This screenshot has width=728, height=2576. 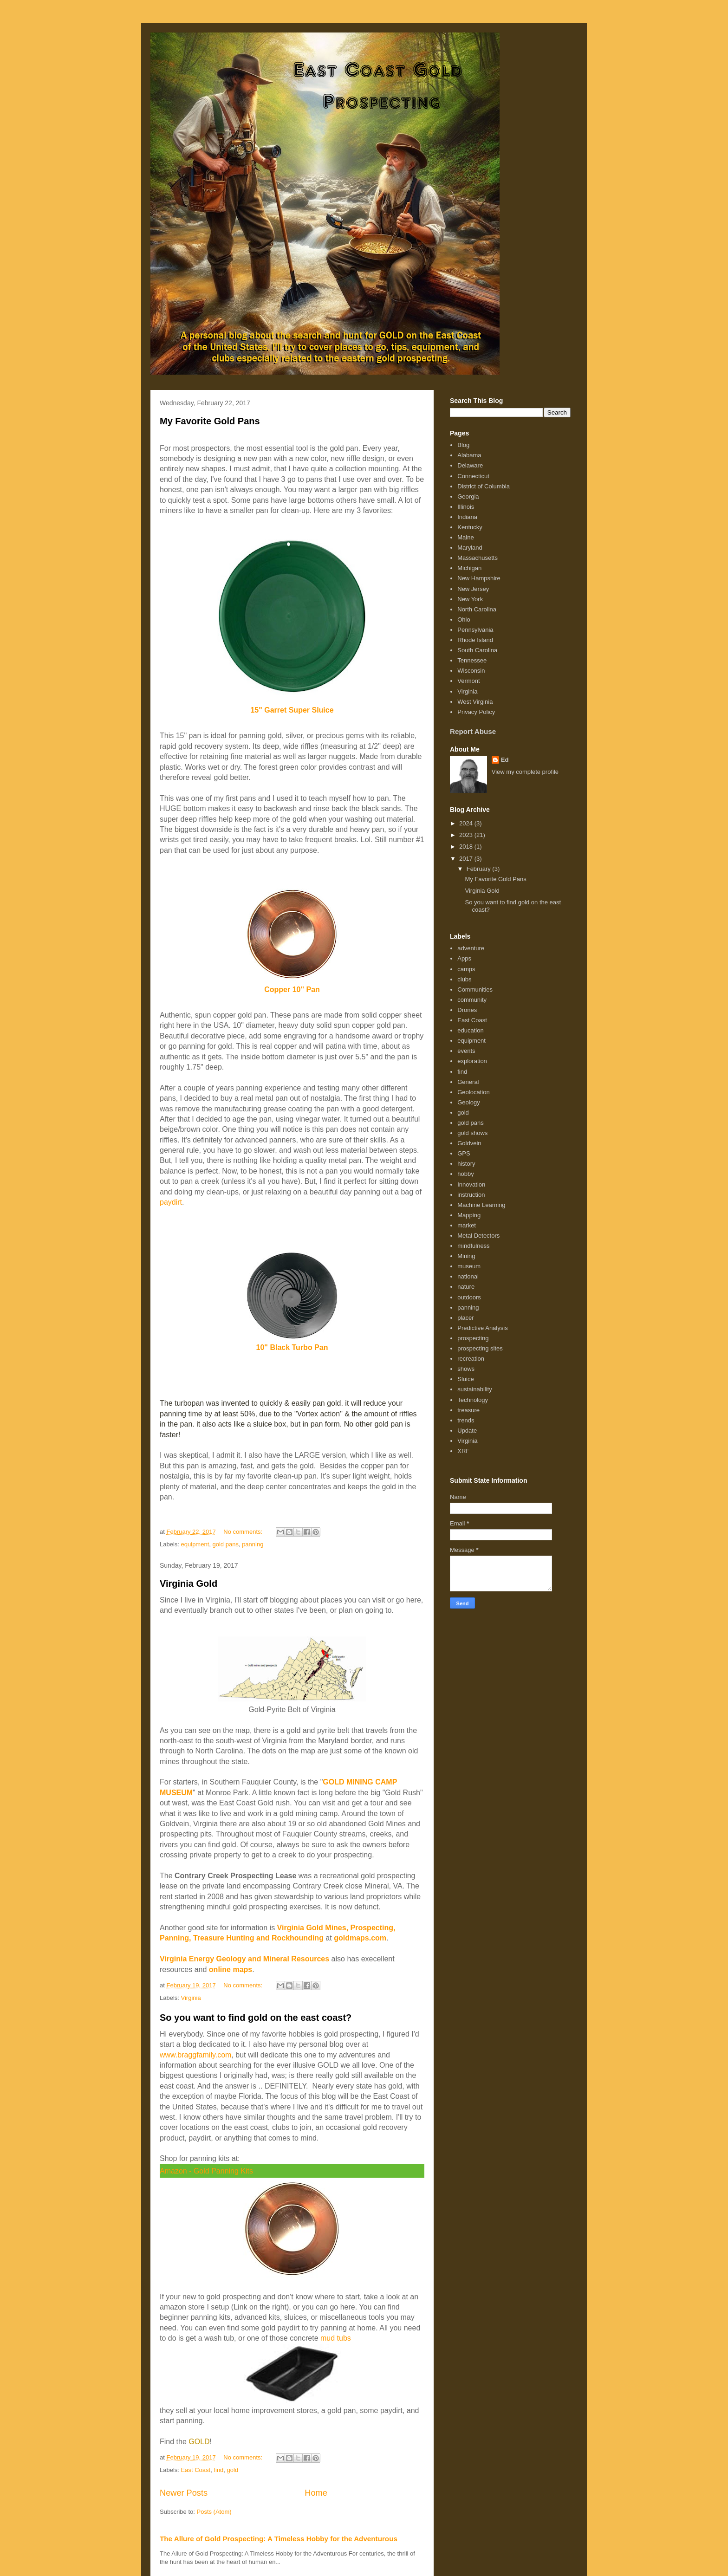 I want to click on Mining, so click(x=466, y=1255).